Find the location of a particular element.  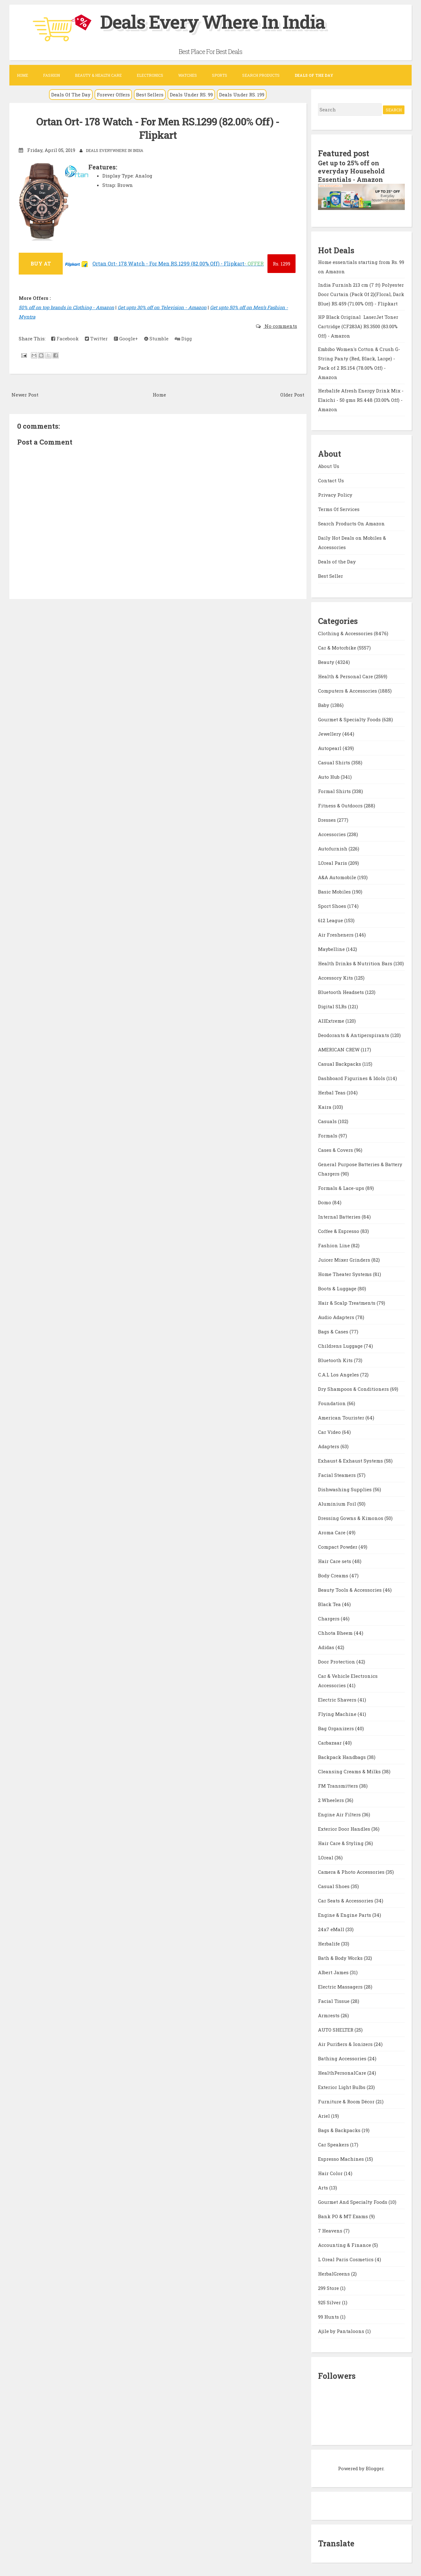

Kaira is located at coordinates (325, 1106).